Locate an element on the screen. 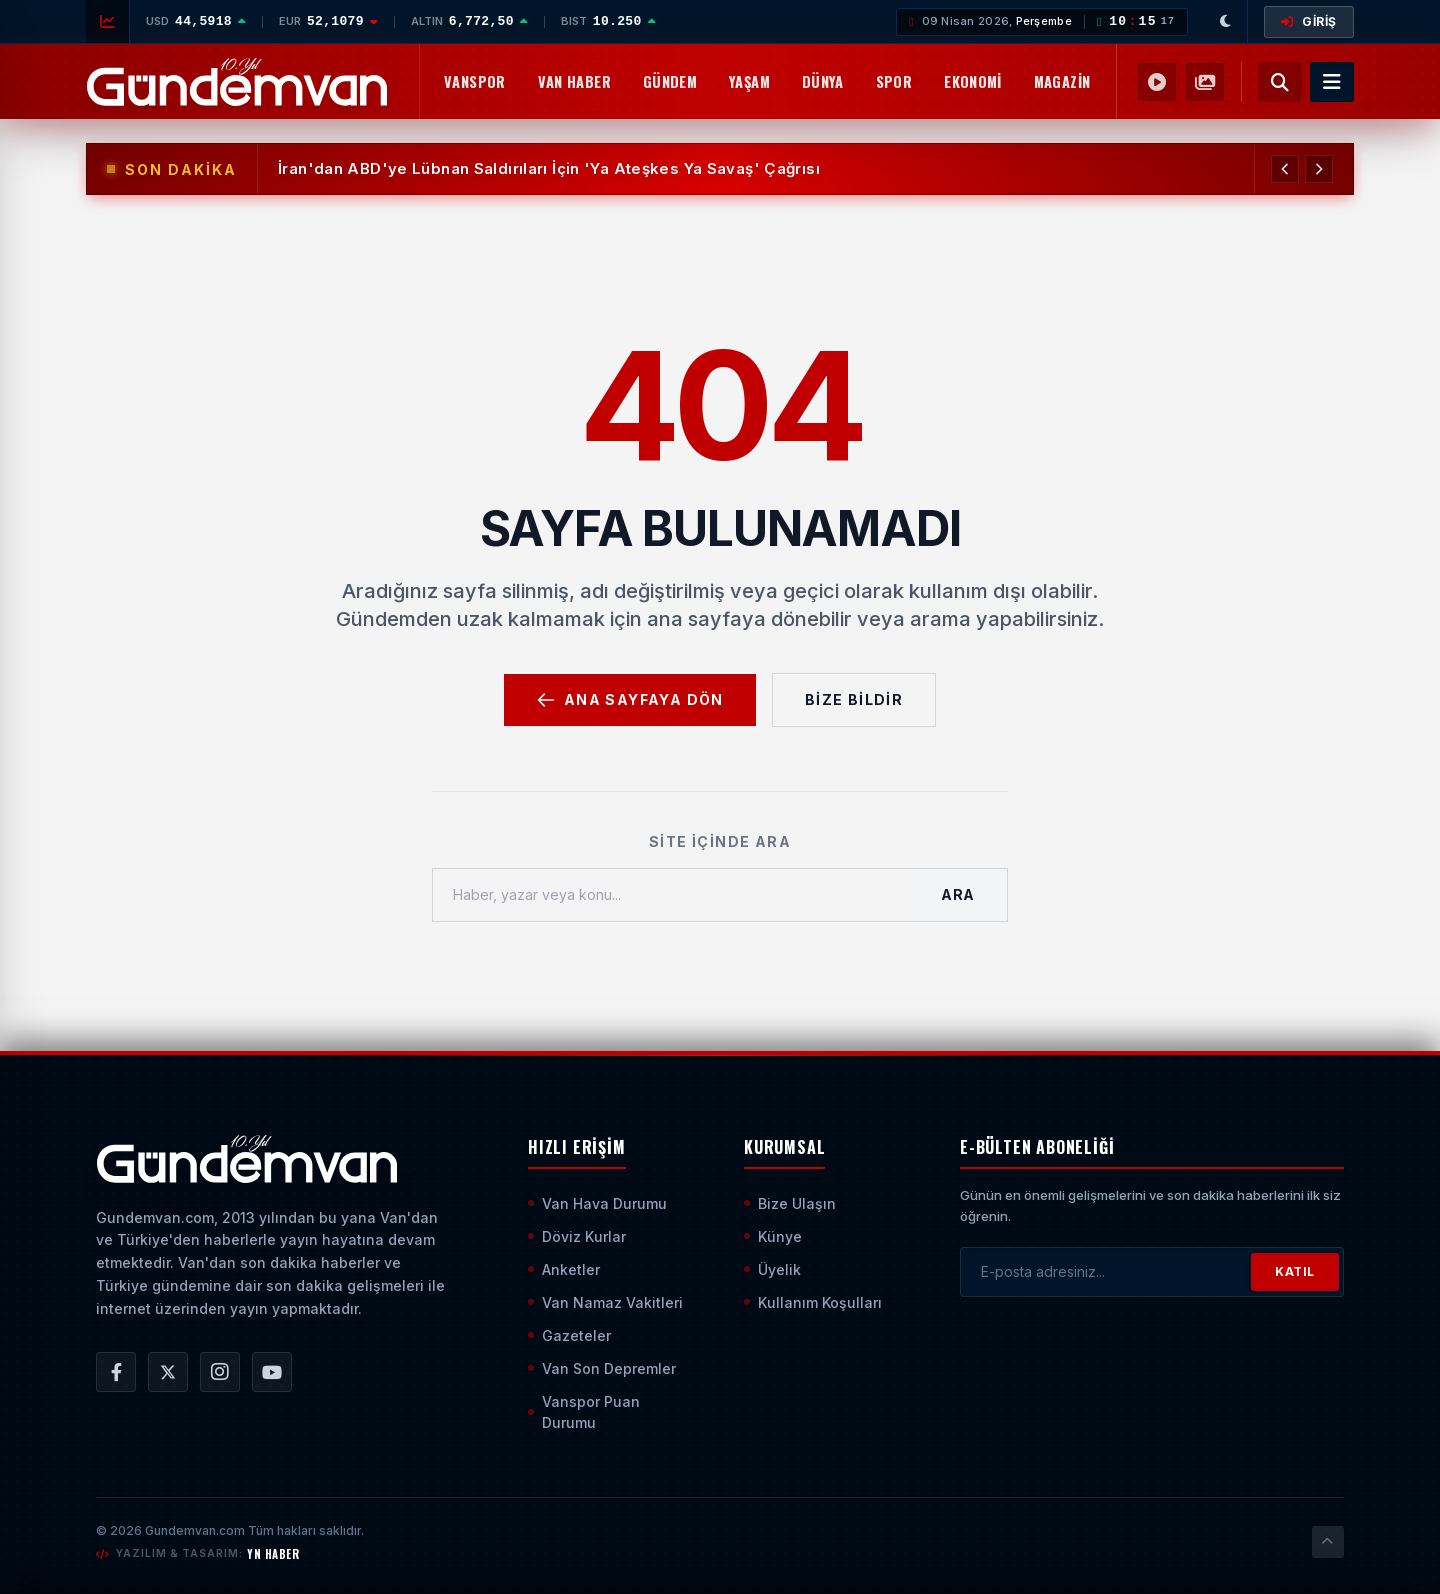 This screenshot has height=1594, width=1440. [Önceki Haber] is located at coordinates (1285, 169).